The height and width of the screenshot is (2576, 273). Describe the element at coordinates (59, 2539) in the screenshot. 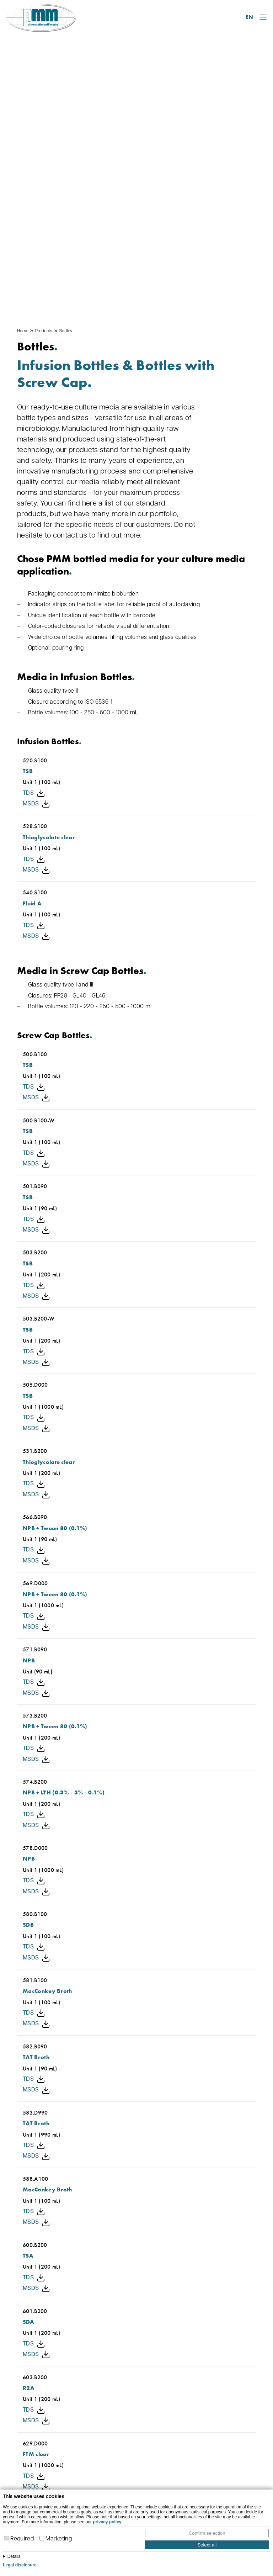

I see `Marketing` at that location.